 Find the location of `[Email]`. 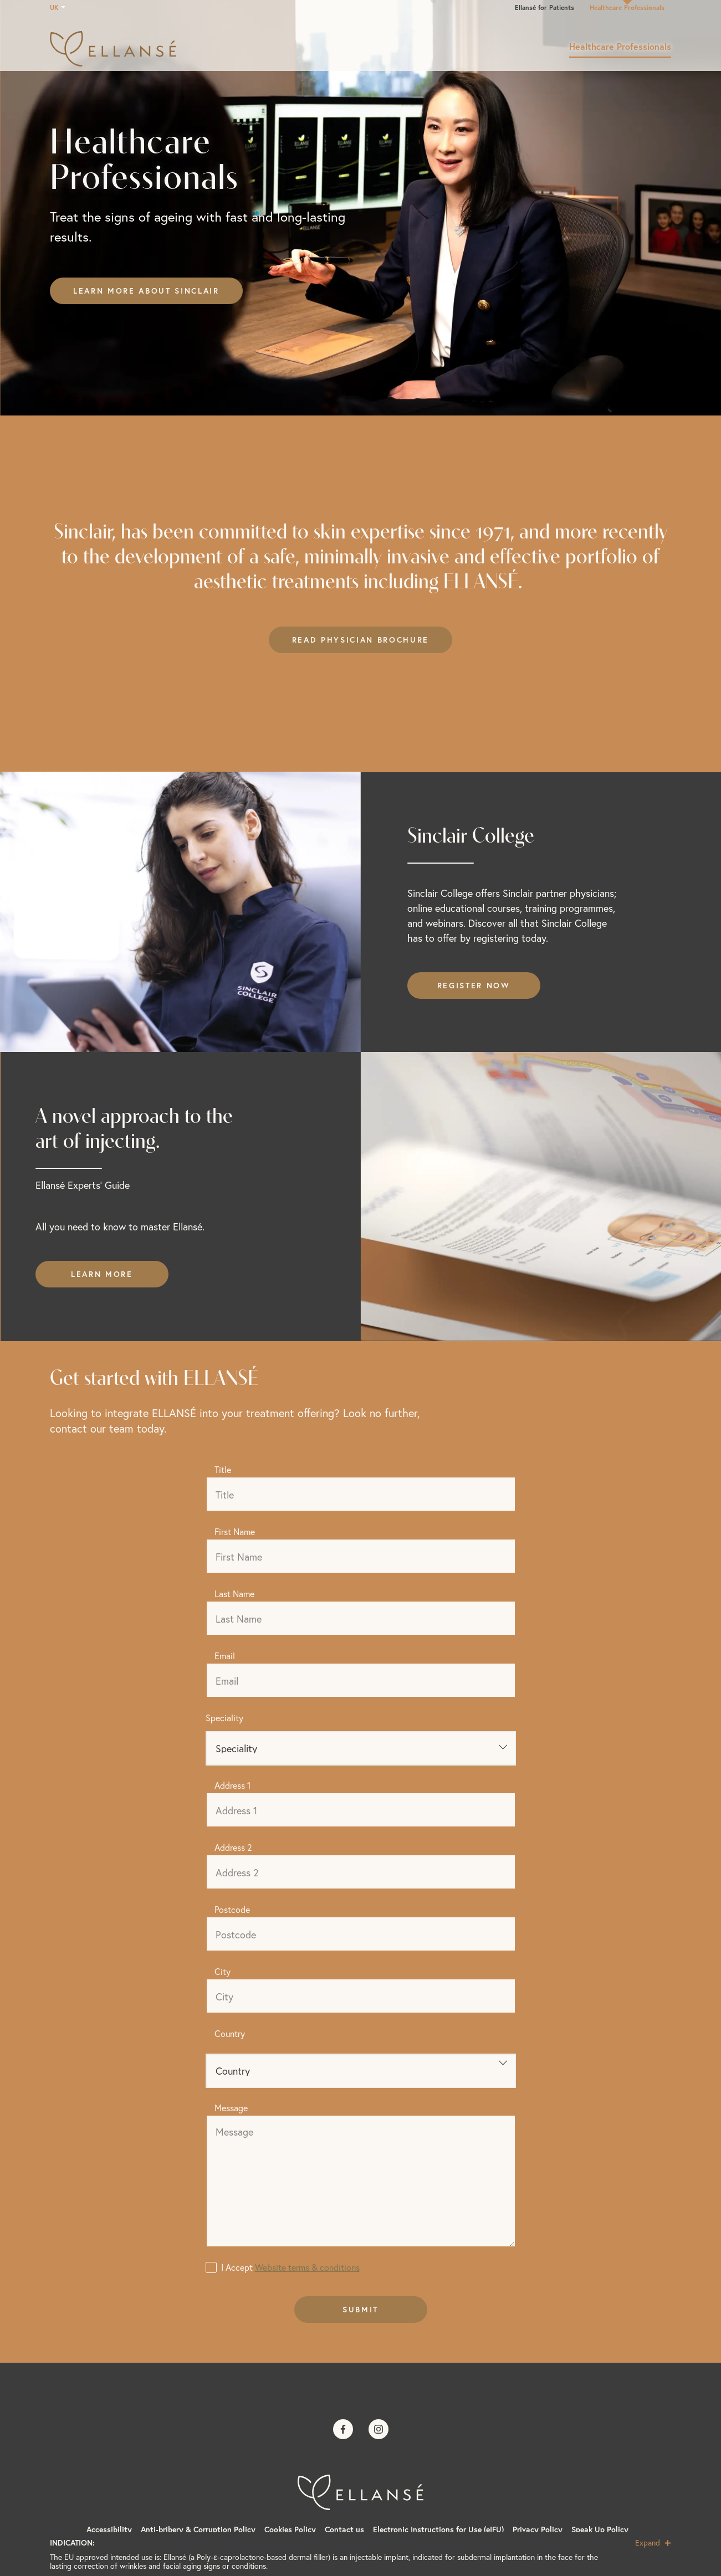

[Email] is located at coordinates (361, 1680).